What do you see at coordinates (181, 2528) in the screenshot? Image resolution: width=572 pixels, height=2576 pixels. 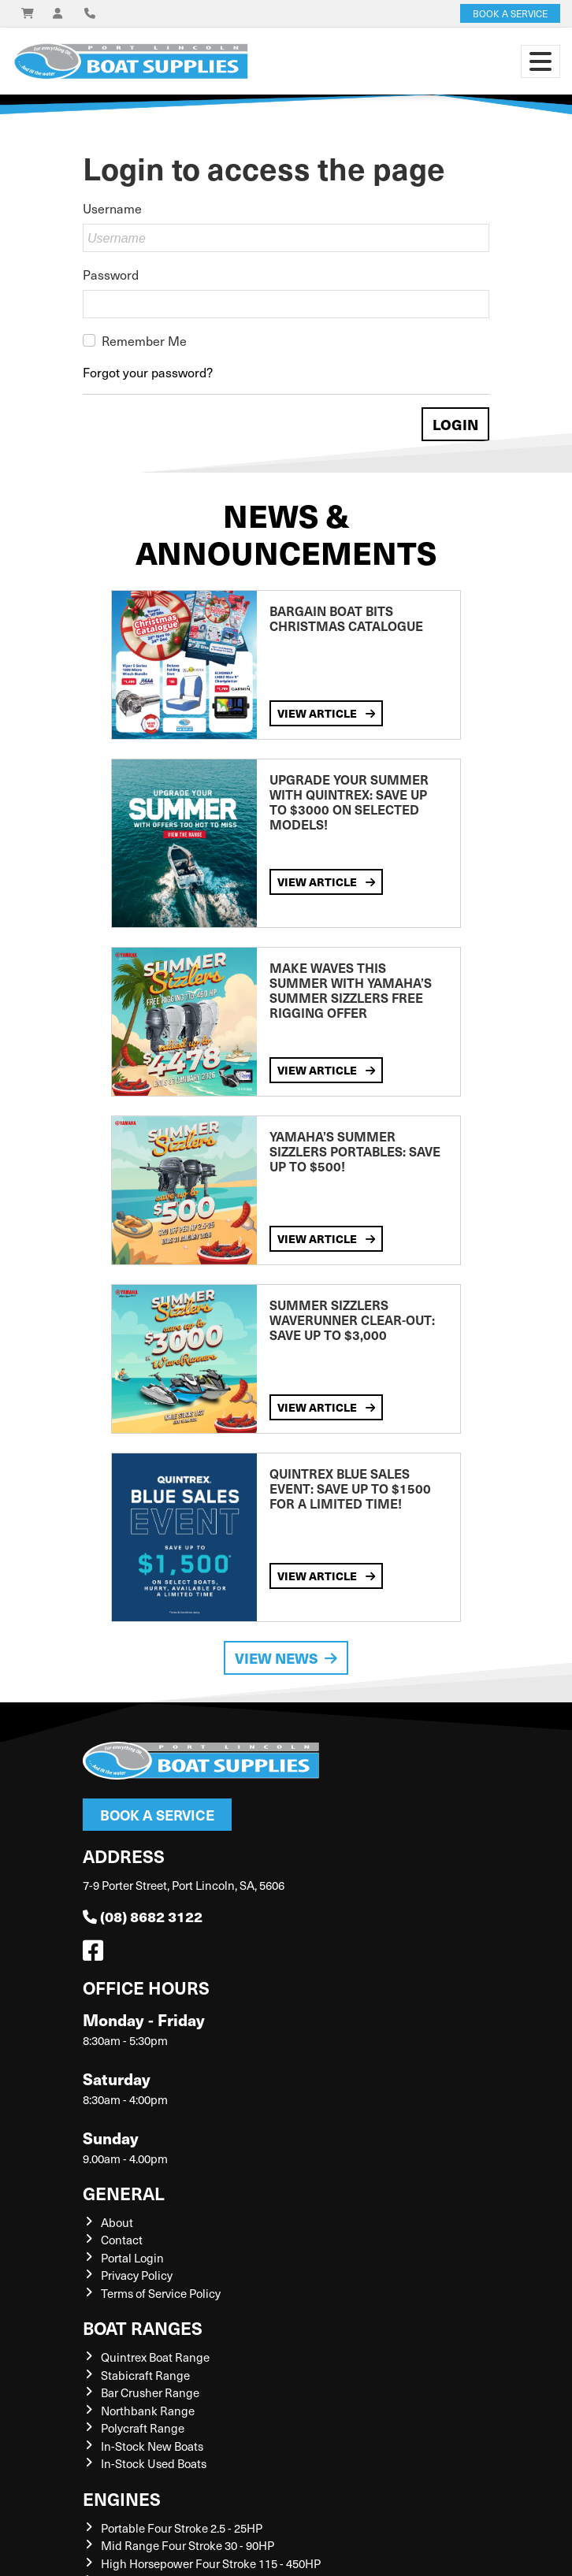 I see `Portable Four Stroke 2.5 - 25HP` at bounding box center [181, 2528].